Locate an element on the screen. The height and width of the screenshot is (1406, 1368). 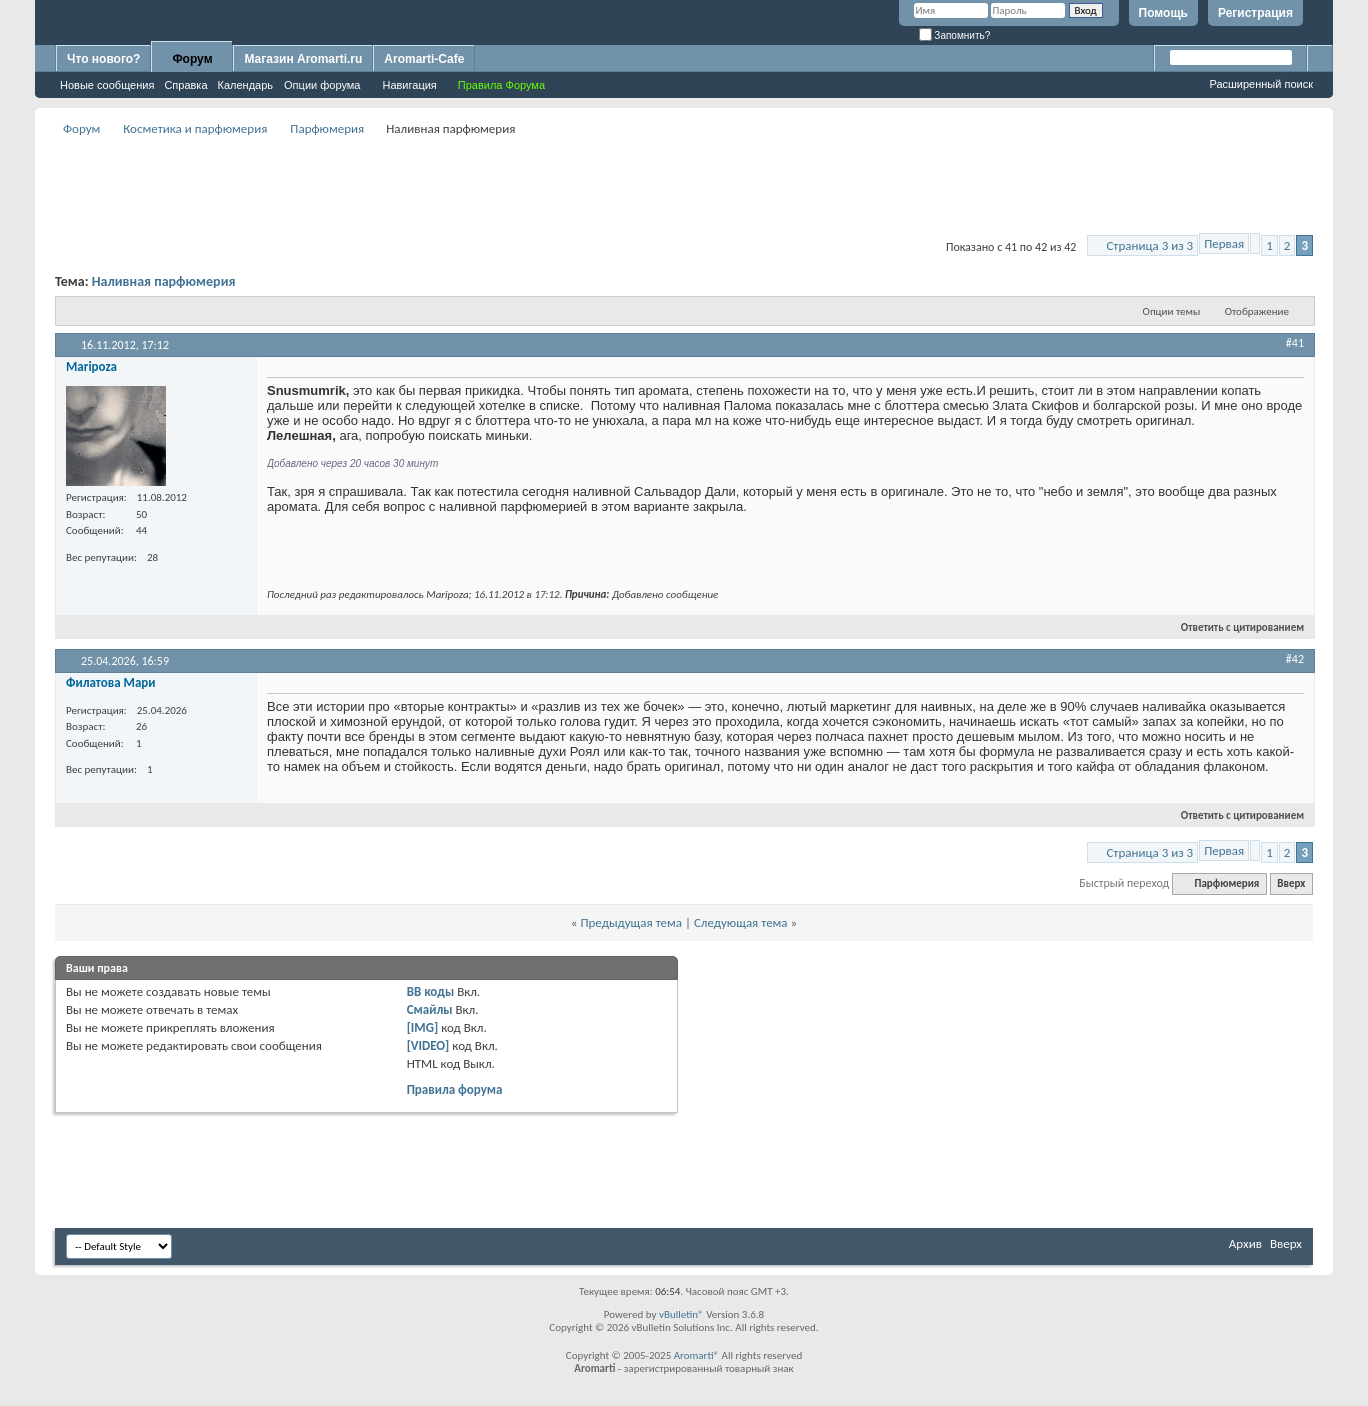
Навигация is located at coordinates (409, 85).